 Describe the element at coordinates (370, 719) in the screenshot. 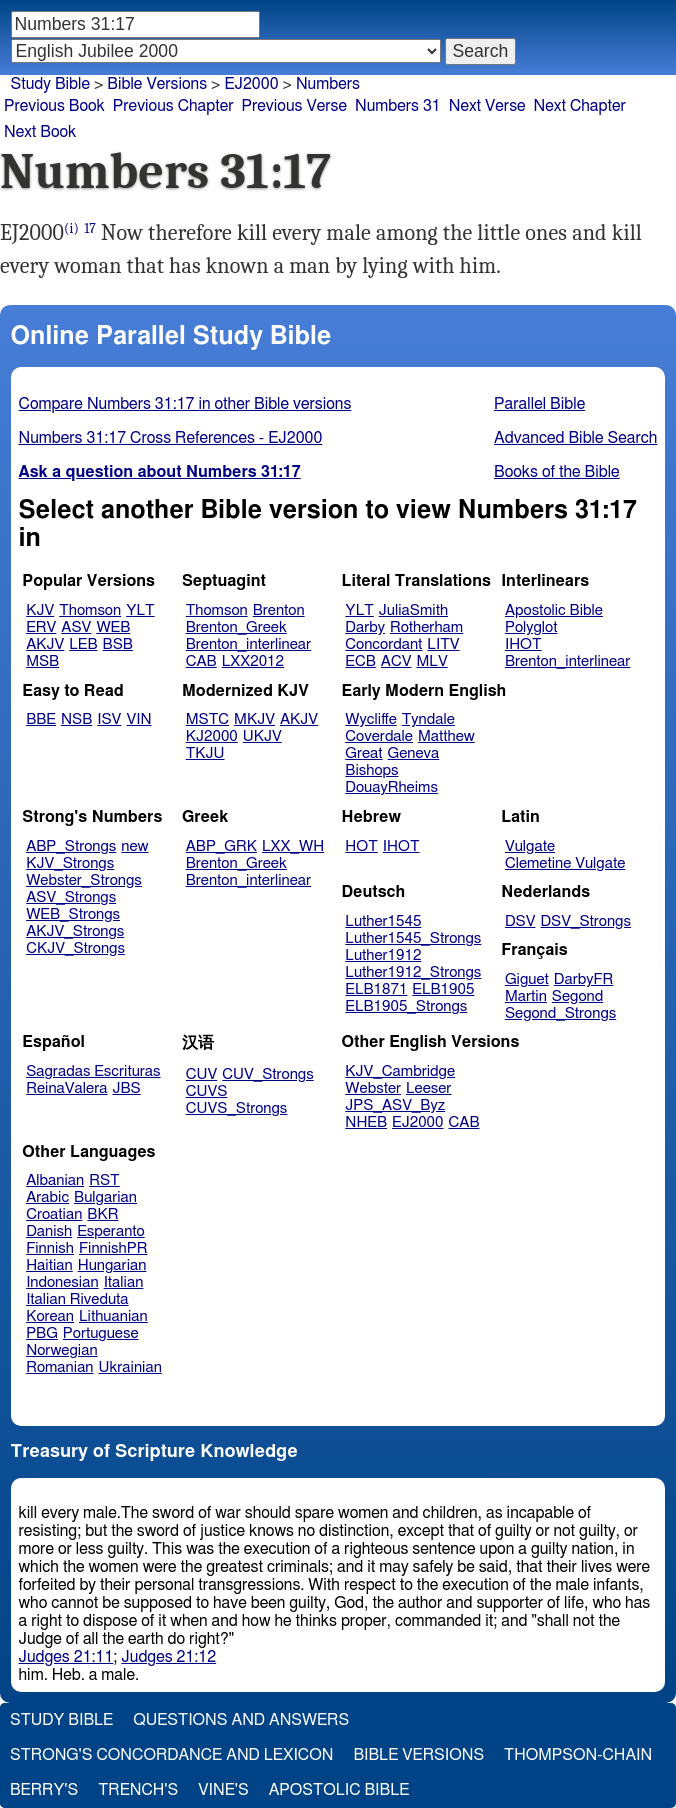

I see `Wycliffe` at that location.